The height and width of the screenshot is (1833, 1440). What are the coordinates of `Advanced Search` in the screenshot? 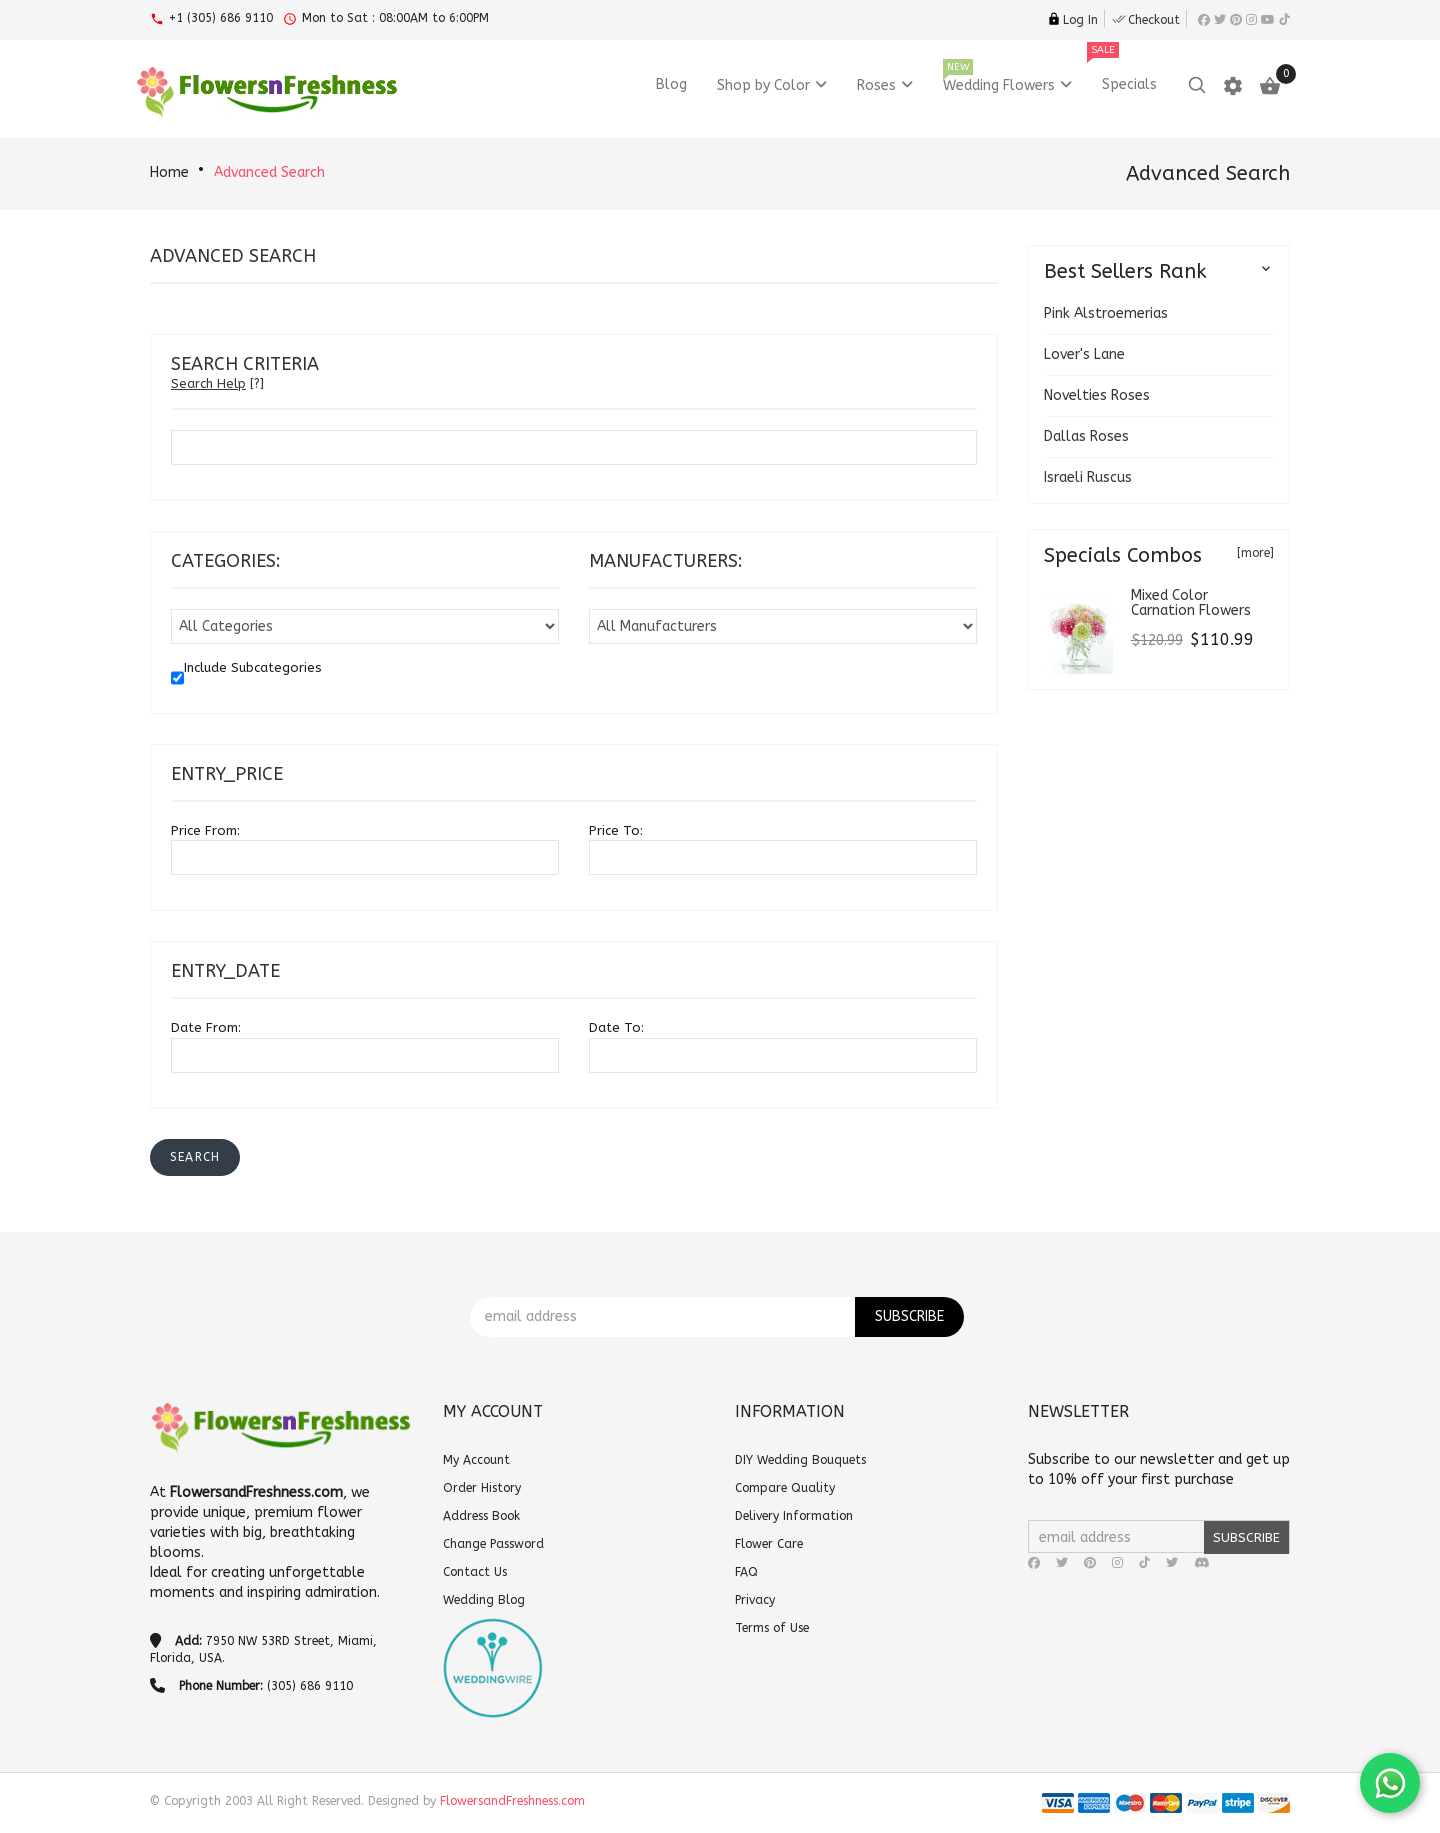 It's located at (269, 172).